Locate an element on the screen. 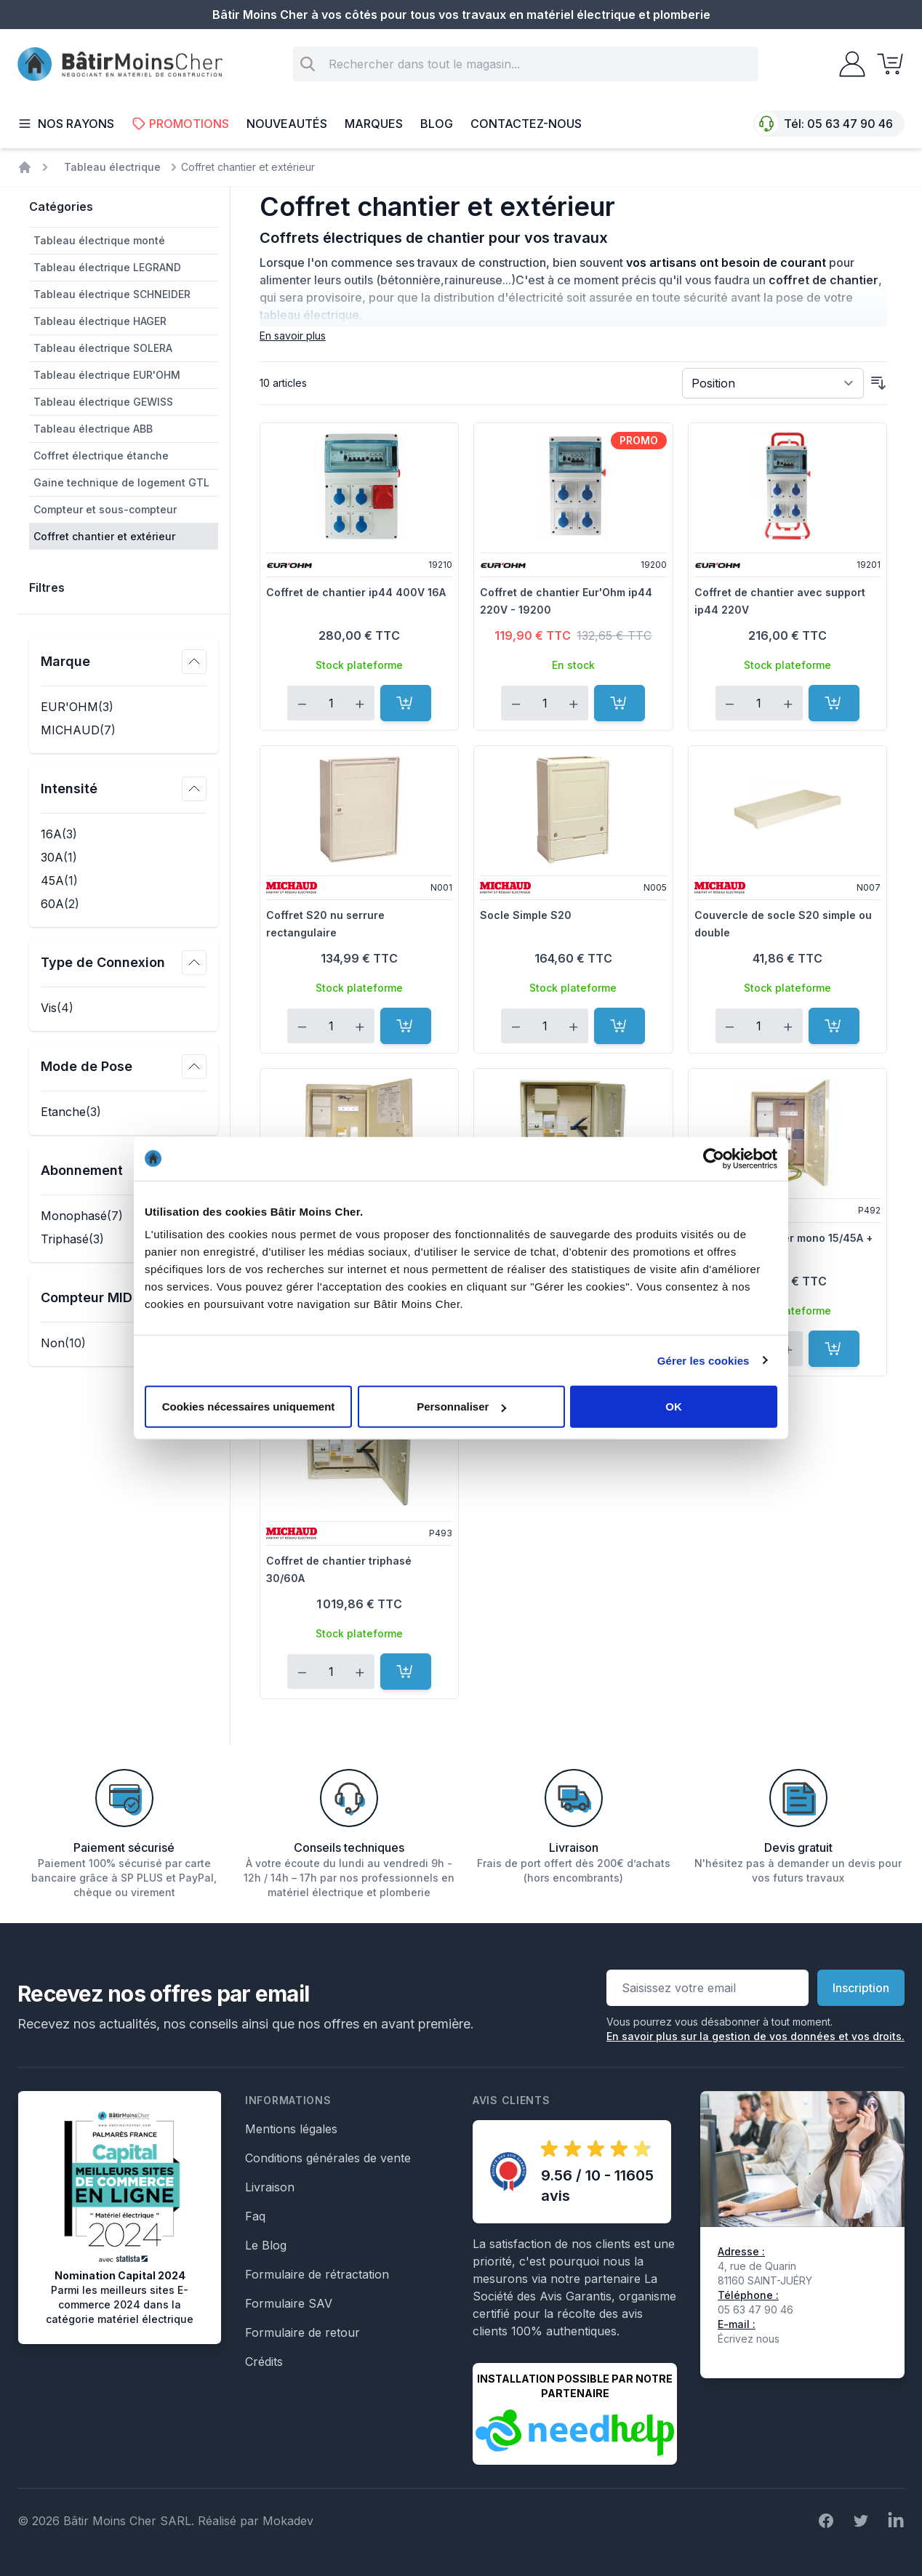 The image size is (922, 2576). Le Blog is located at coordinates (265, 2245).